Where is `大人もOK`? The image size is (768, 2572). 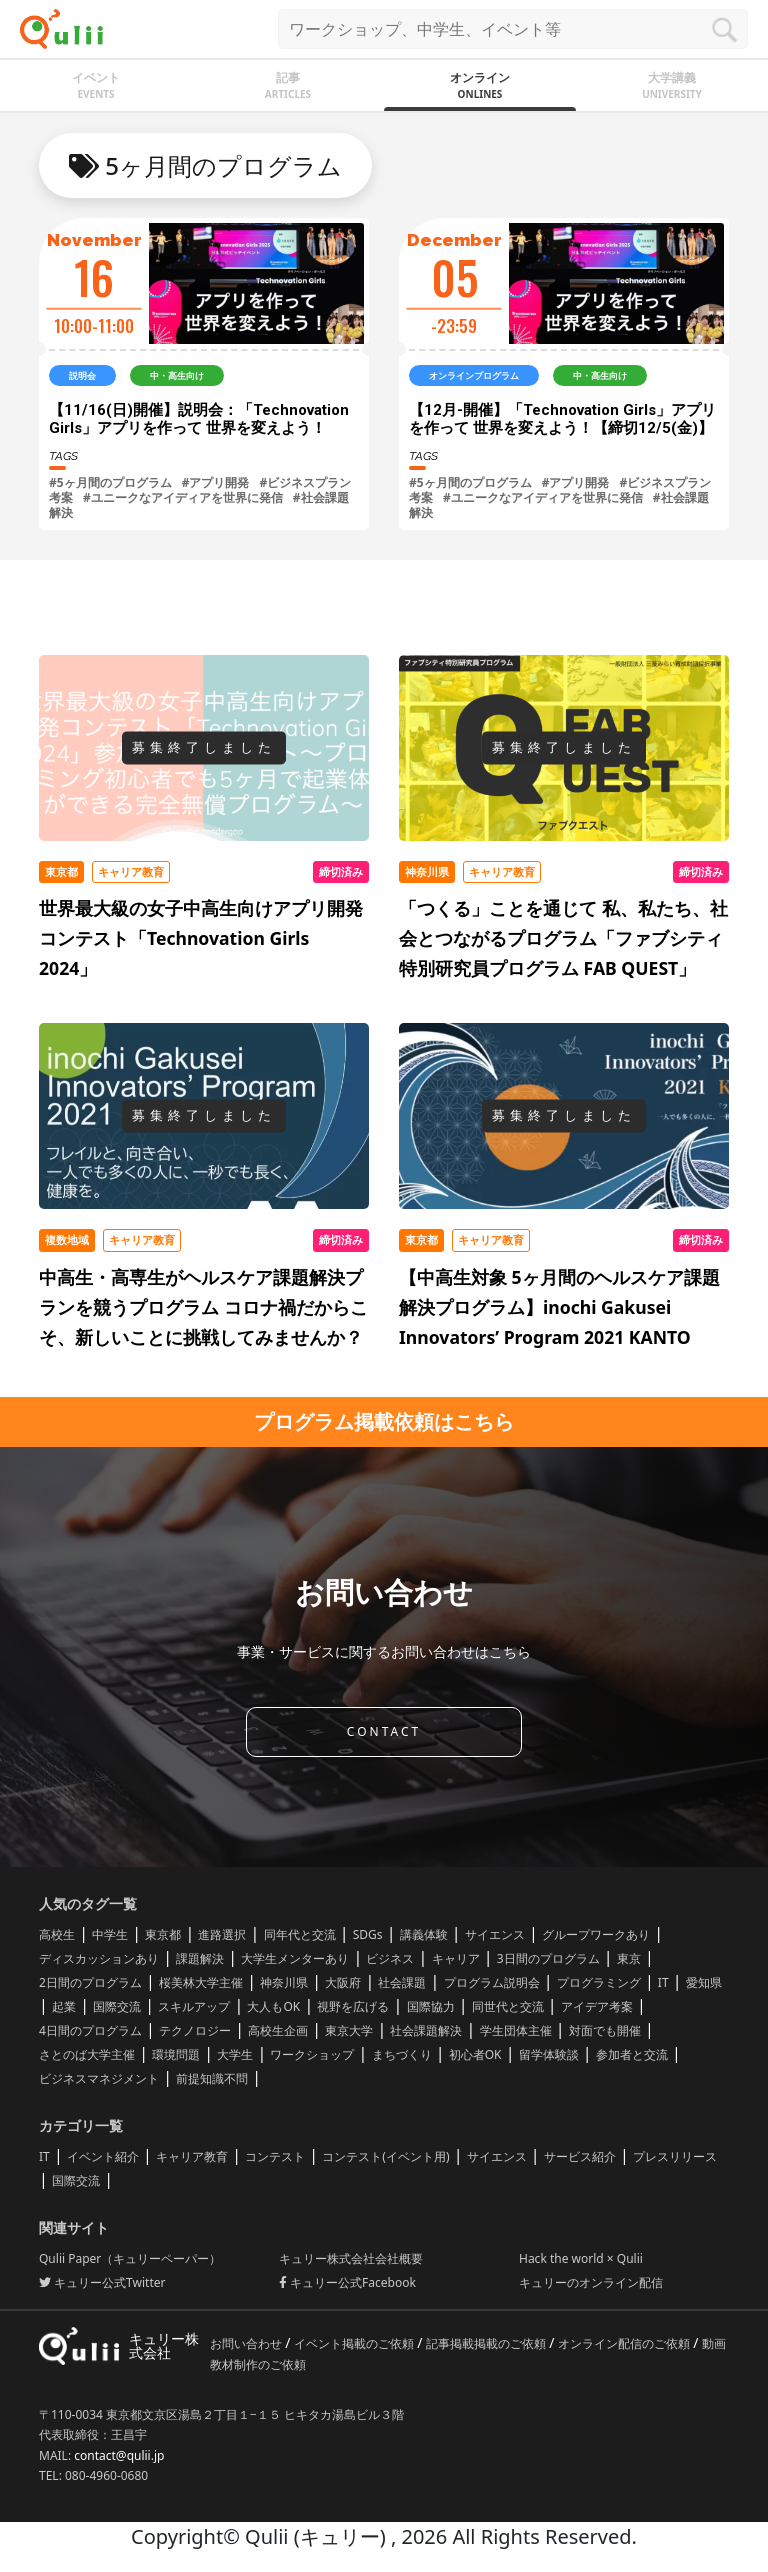
大人もOK is located at coordinates (273, 2006).